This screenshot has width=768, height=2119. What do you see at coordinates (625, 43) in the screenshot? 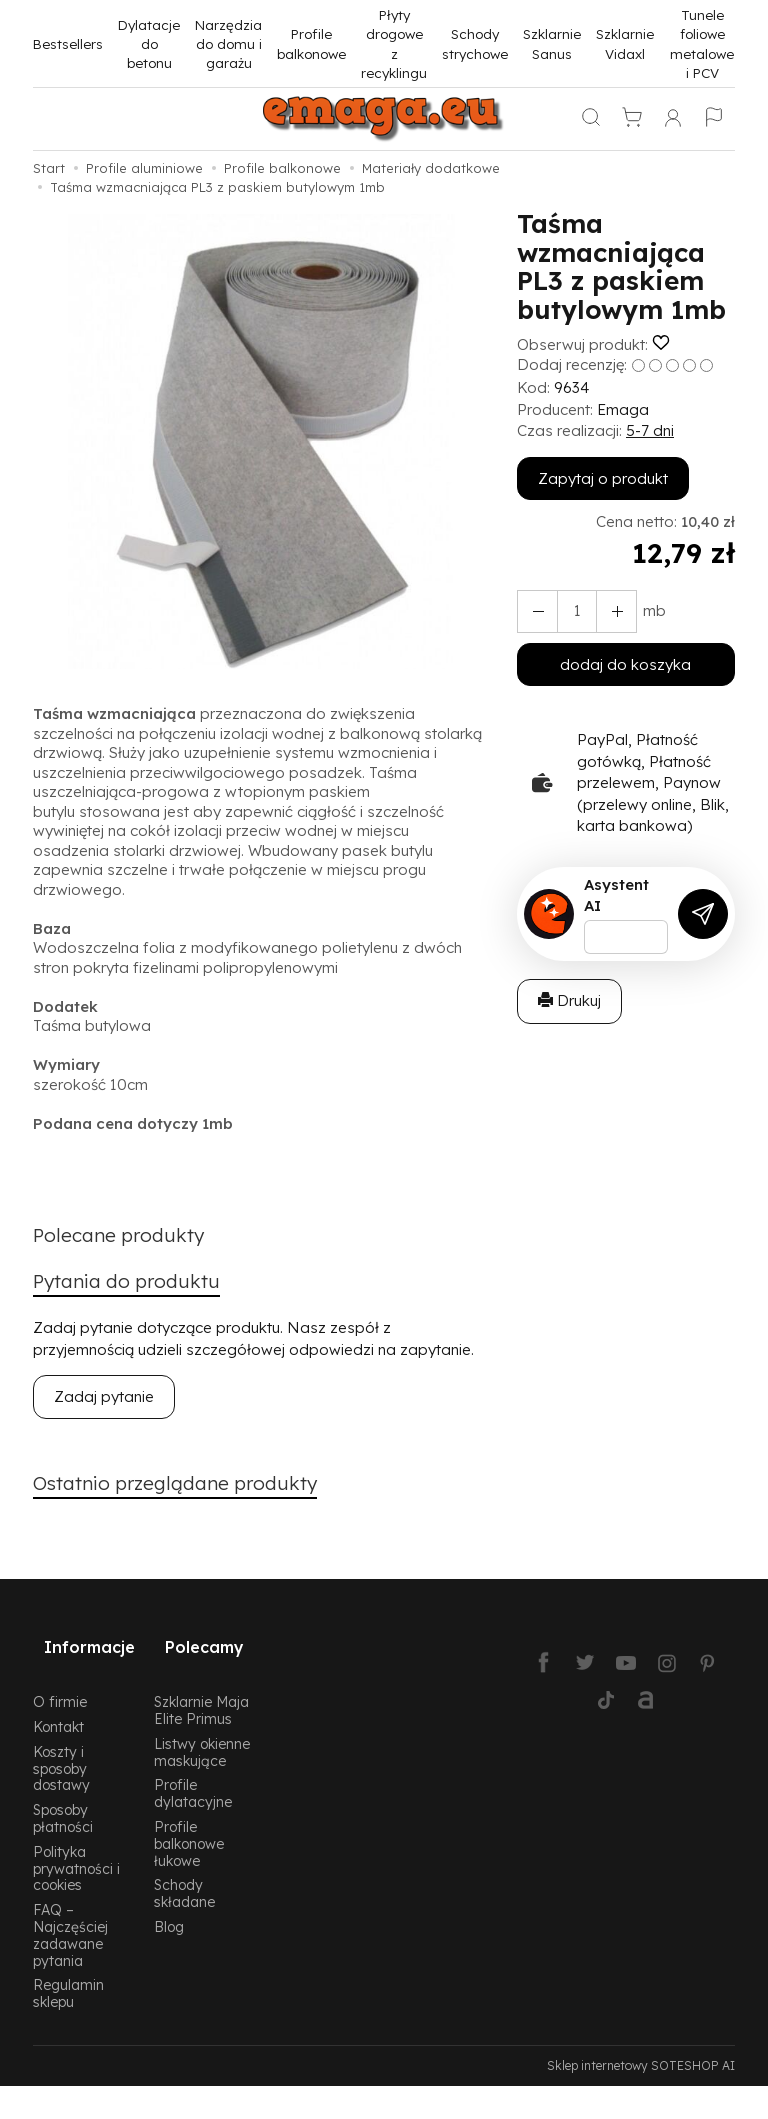
I see `Szklarnie Vidaxl` at bounding box center [625, 43].